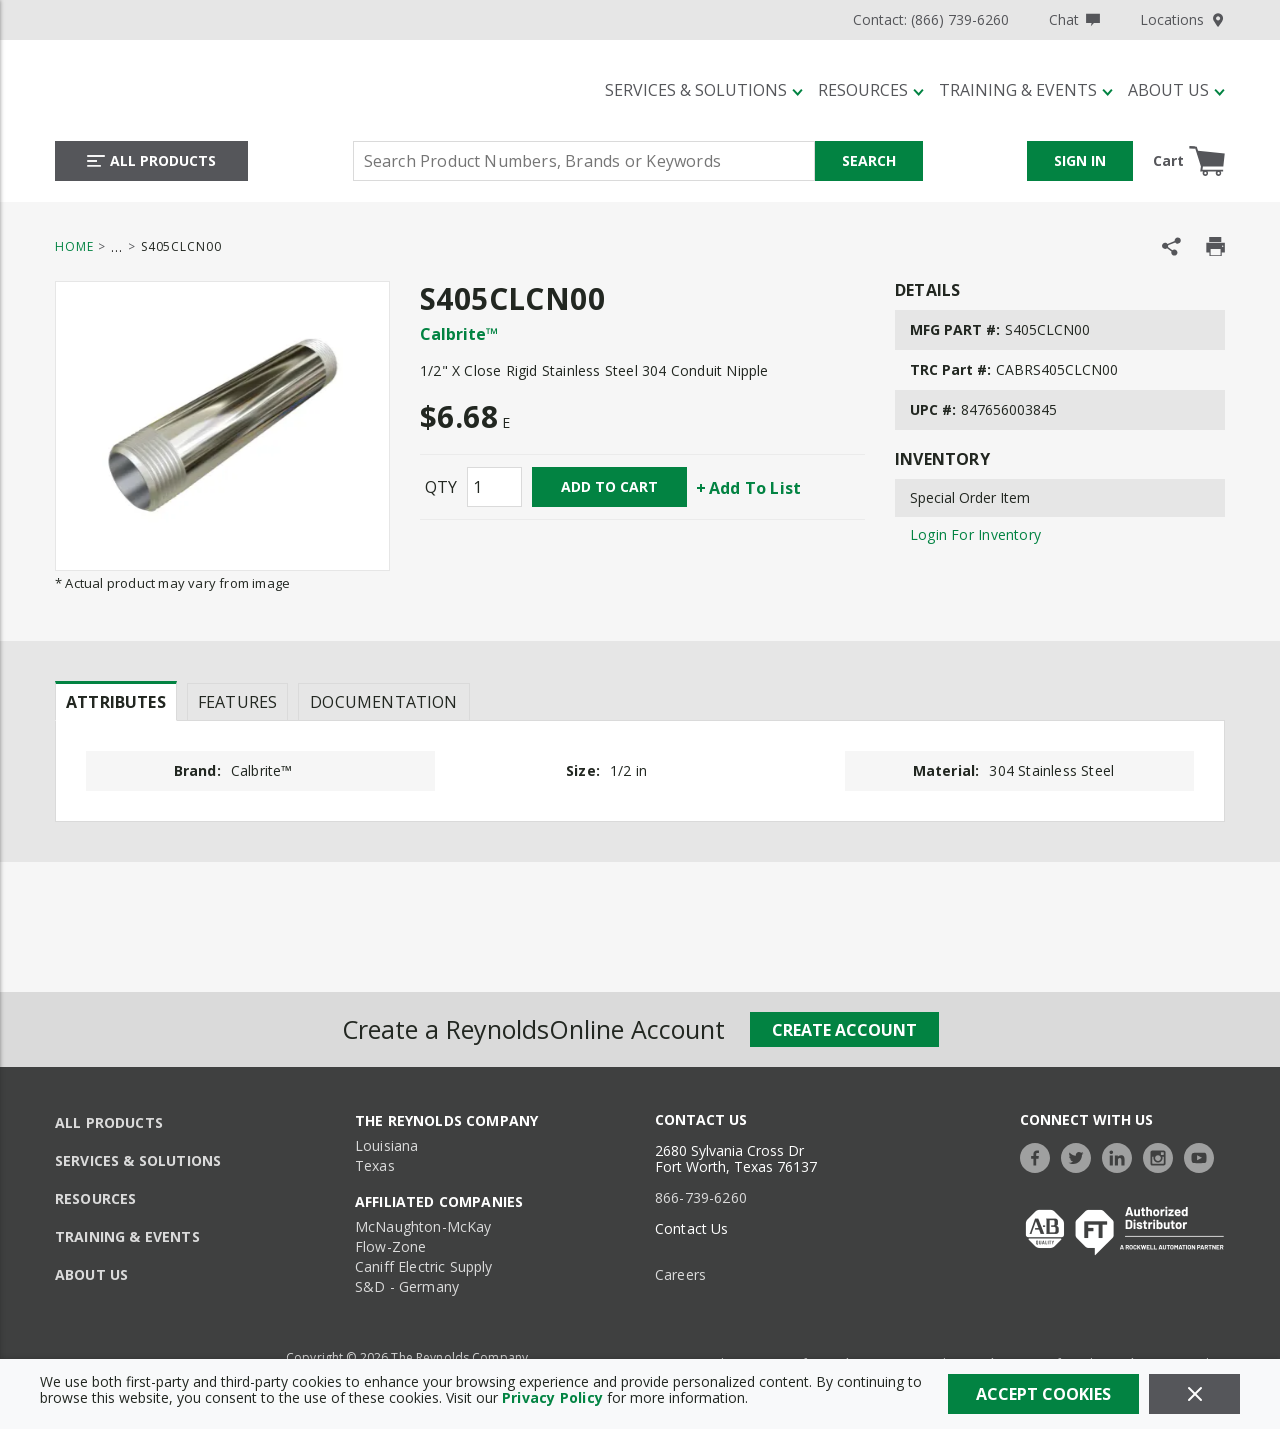 Image resolution: width=1280 pixels, height=1429 pixels. I want to click on [https://www.youtube.com/c/TheReynoldsCompany], so click(1204, 1155).